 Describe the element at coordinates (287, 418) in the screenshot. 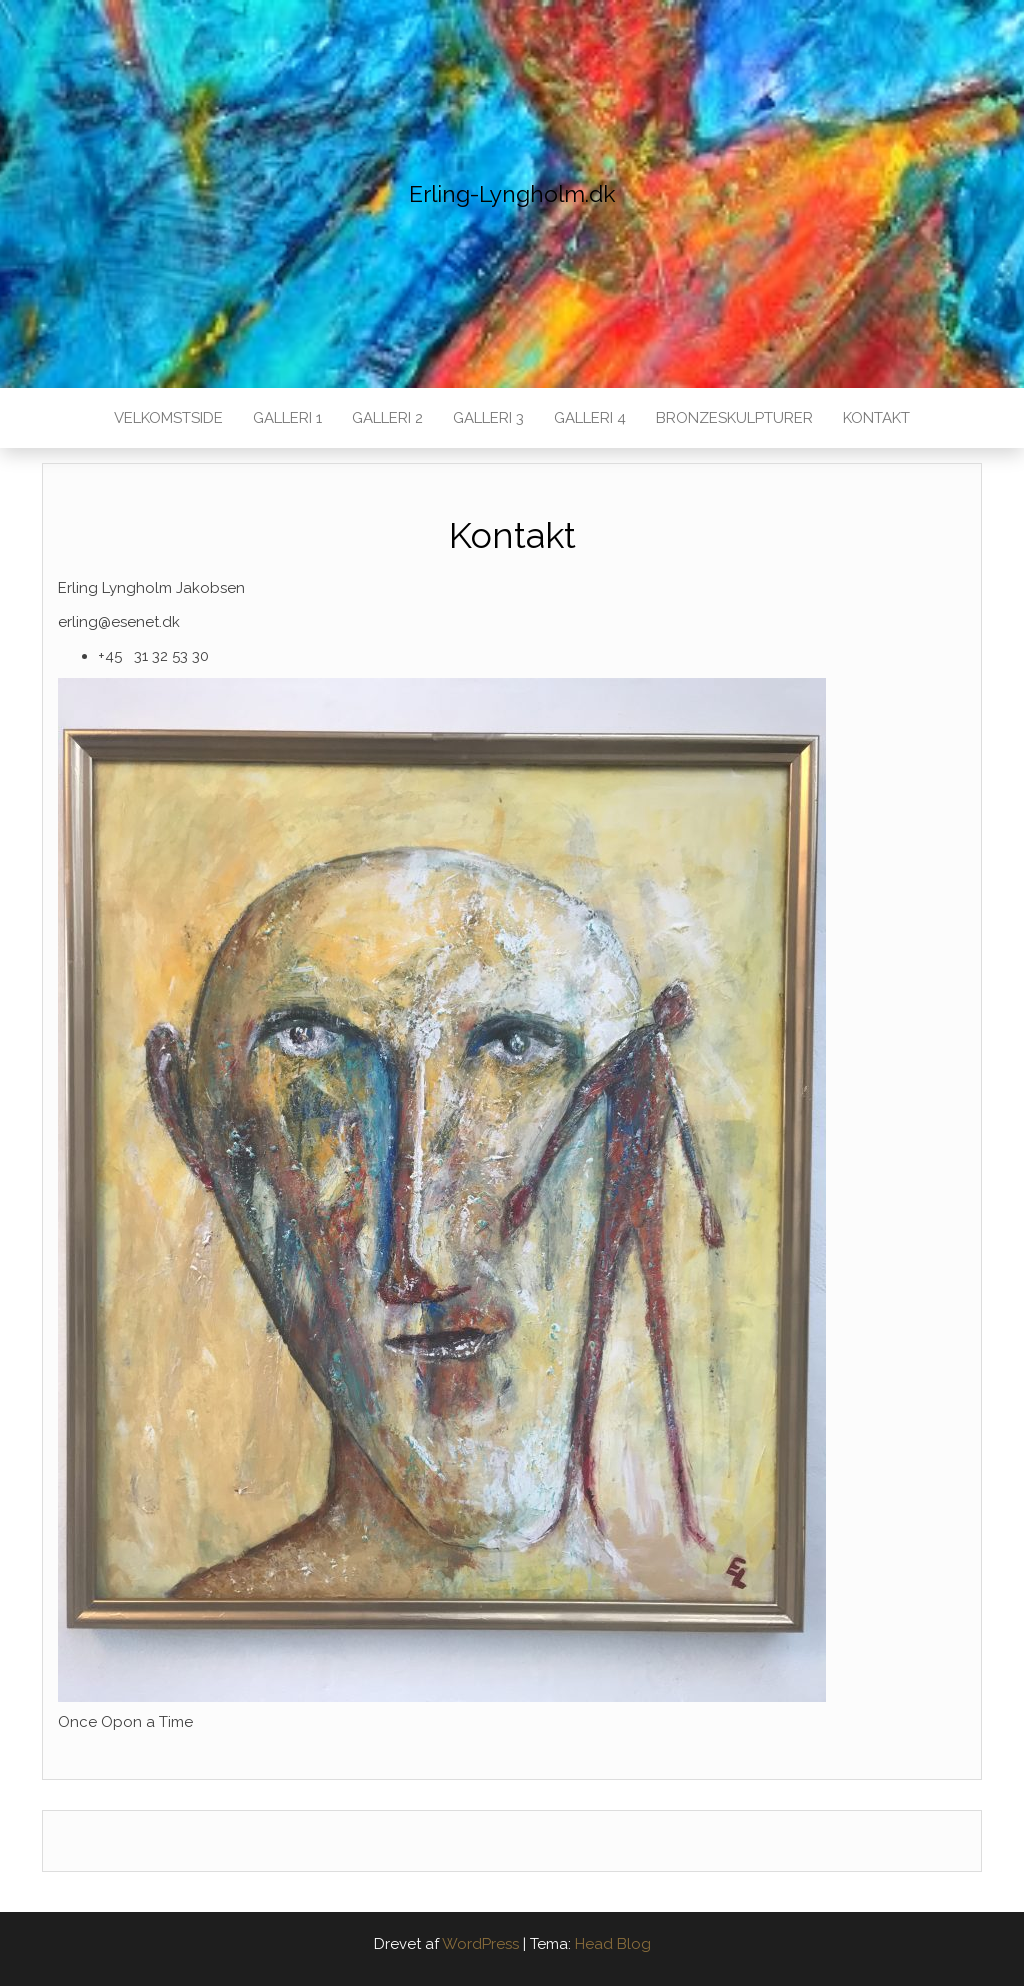

I see `Galleri 1` at that location.